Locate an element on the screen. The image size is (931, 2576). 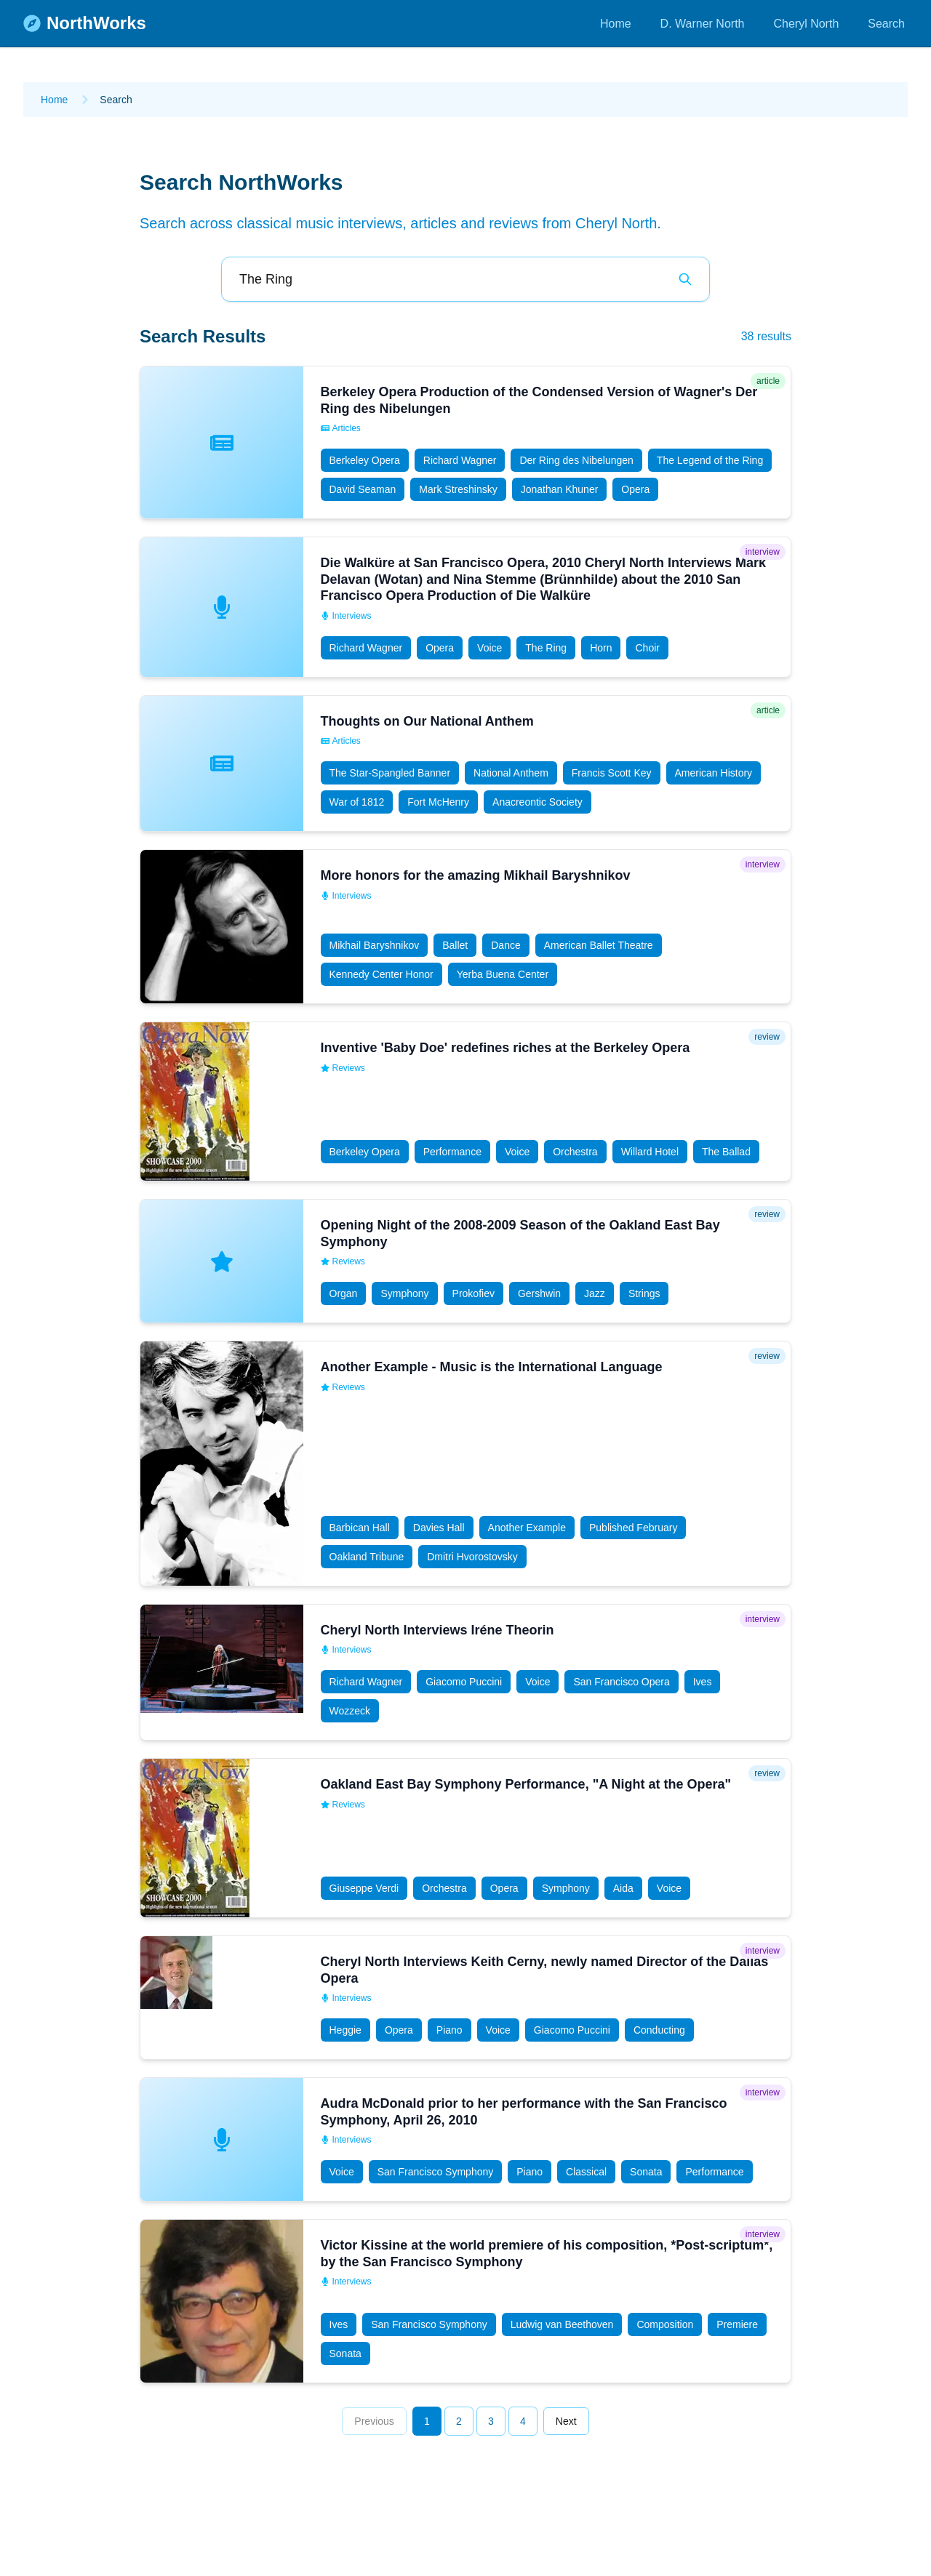
Gershwin is located at coordinates (539, 1293).